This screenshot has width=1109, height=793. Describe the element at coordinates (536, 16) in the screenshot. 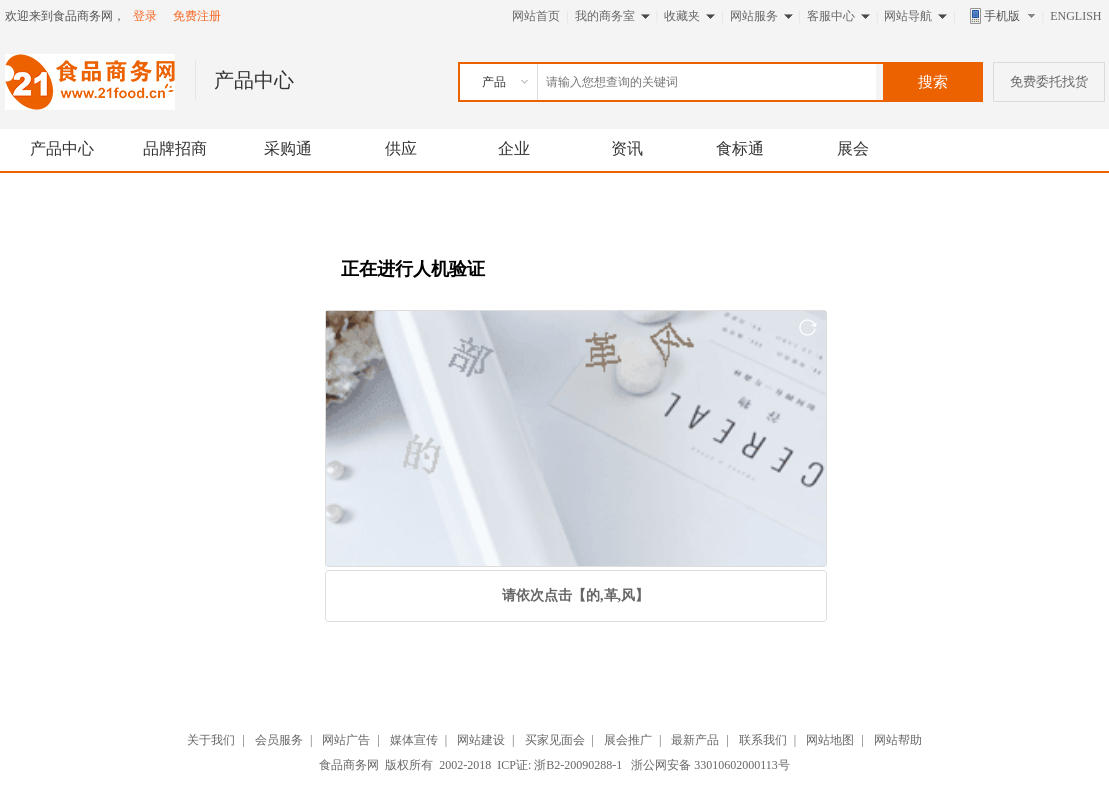

I see `网站首页` at that location.